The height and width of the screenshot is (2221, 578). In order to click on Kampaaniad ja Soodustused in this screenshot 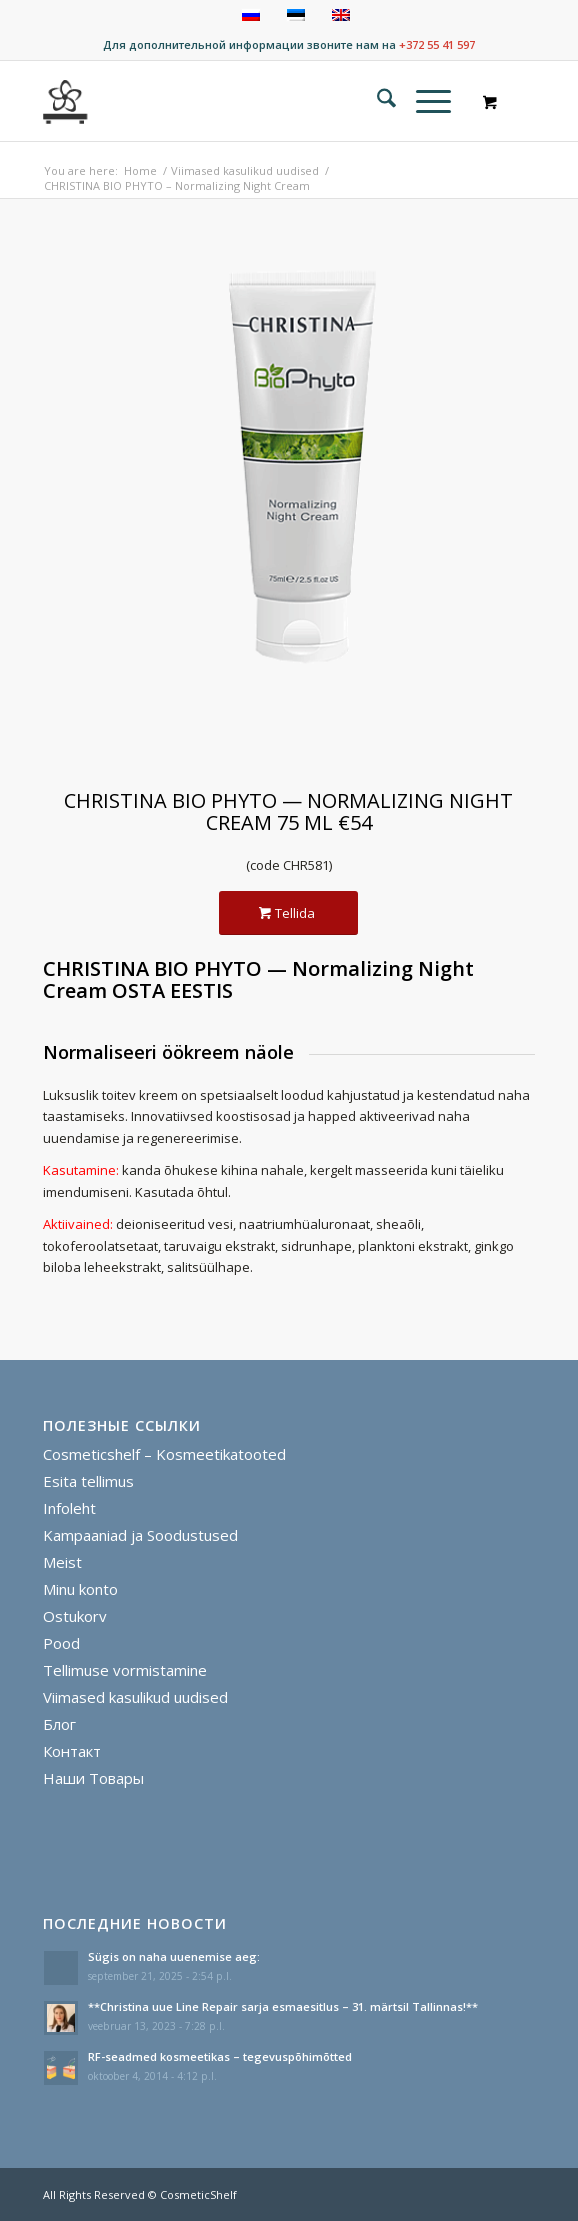, I will do `click(140, 1535)`.